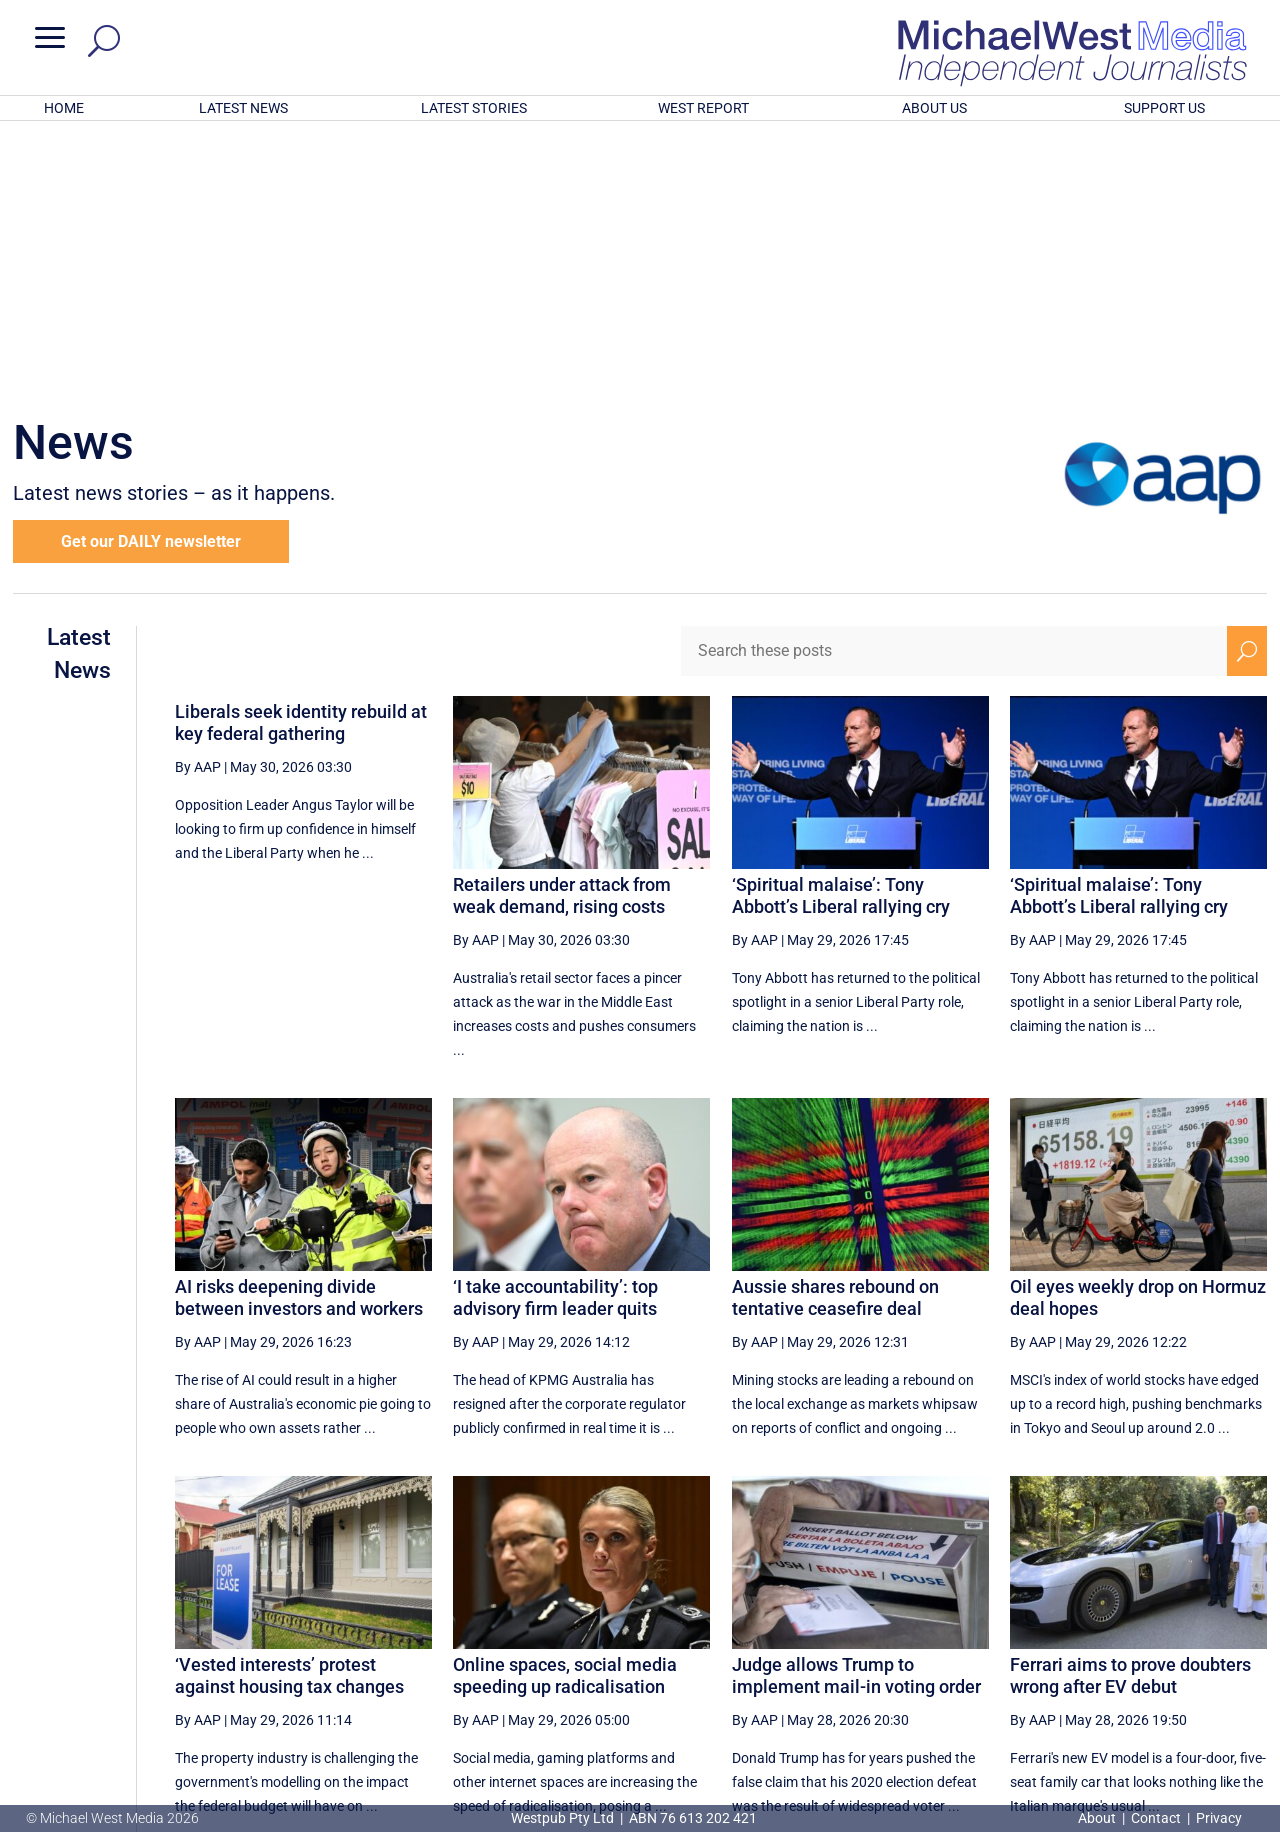 This screenshot has height=1832, width=1280. What do you see at coordinates (929, 1632) in the screenshot?
I see `6 [Page 6]` at bounding box center [929, 1632].